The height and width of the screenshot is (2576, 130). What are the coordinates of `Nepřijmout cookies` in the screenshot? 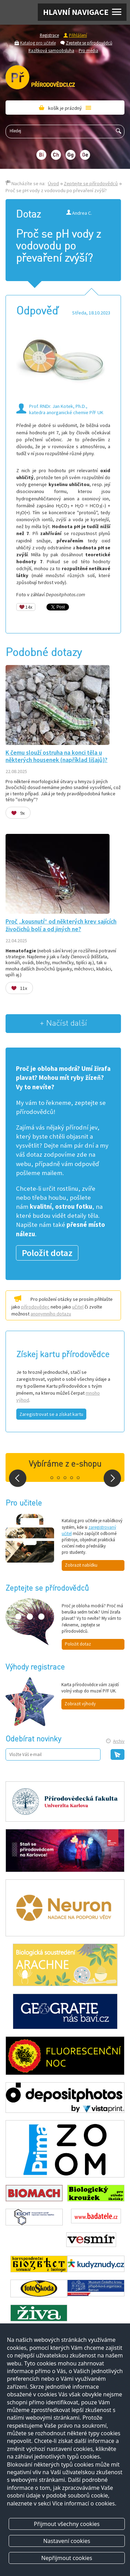 It's located at (66, 2558).